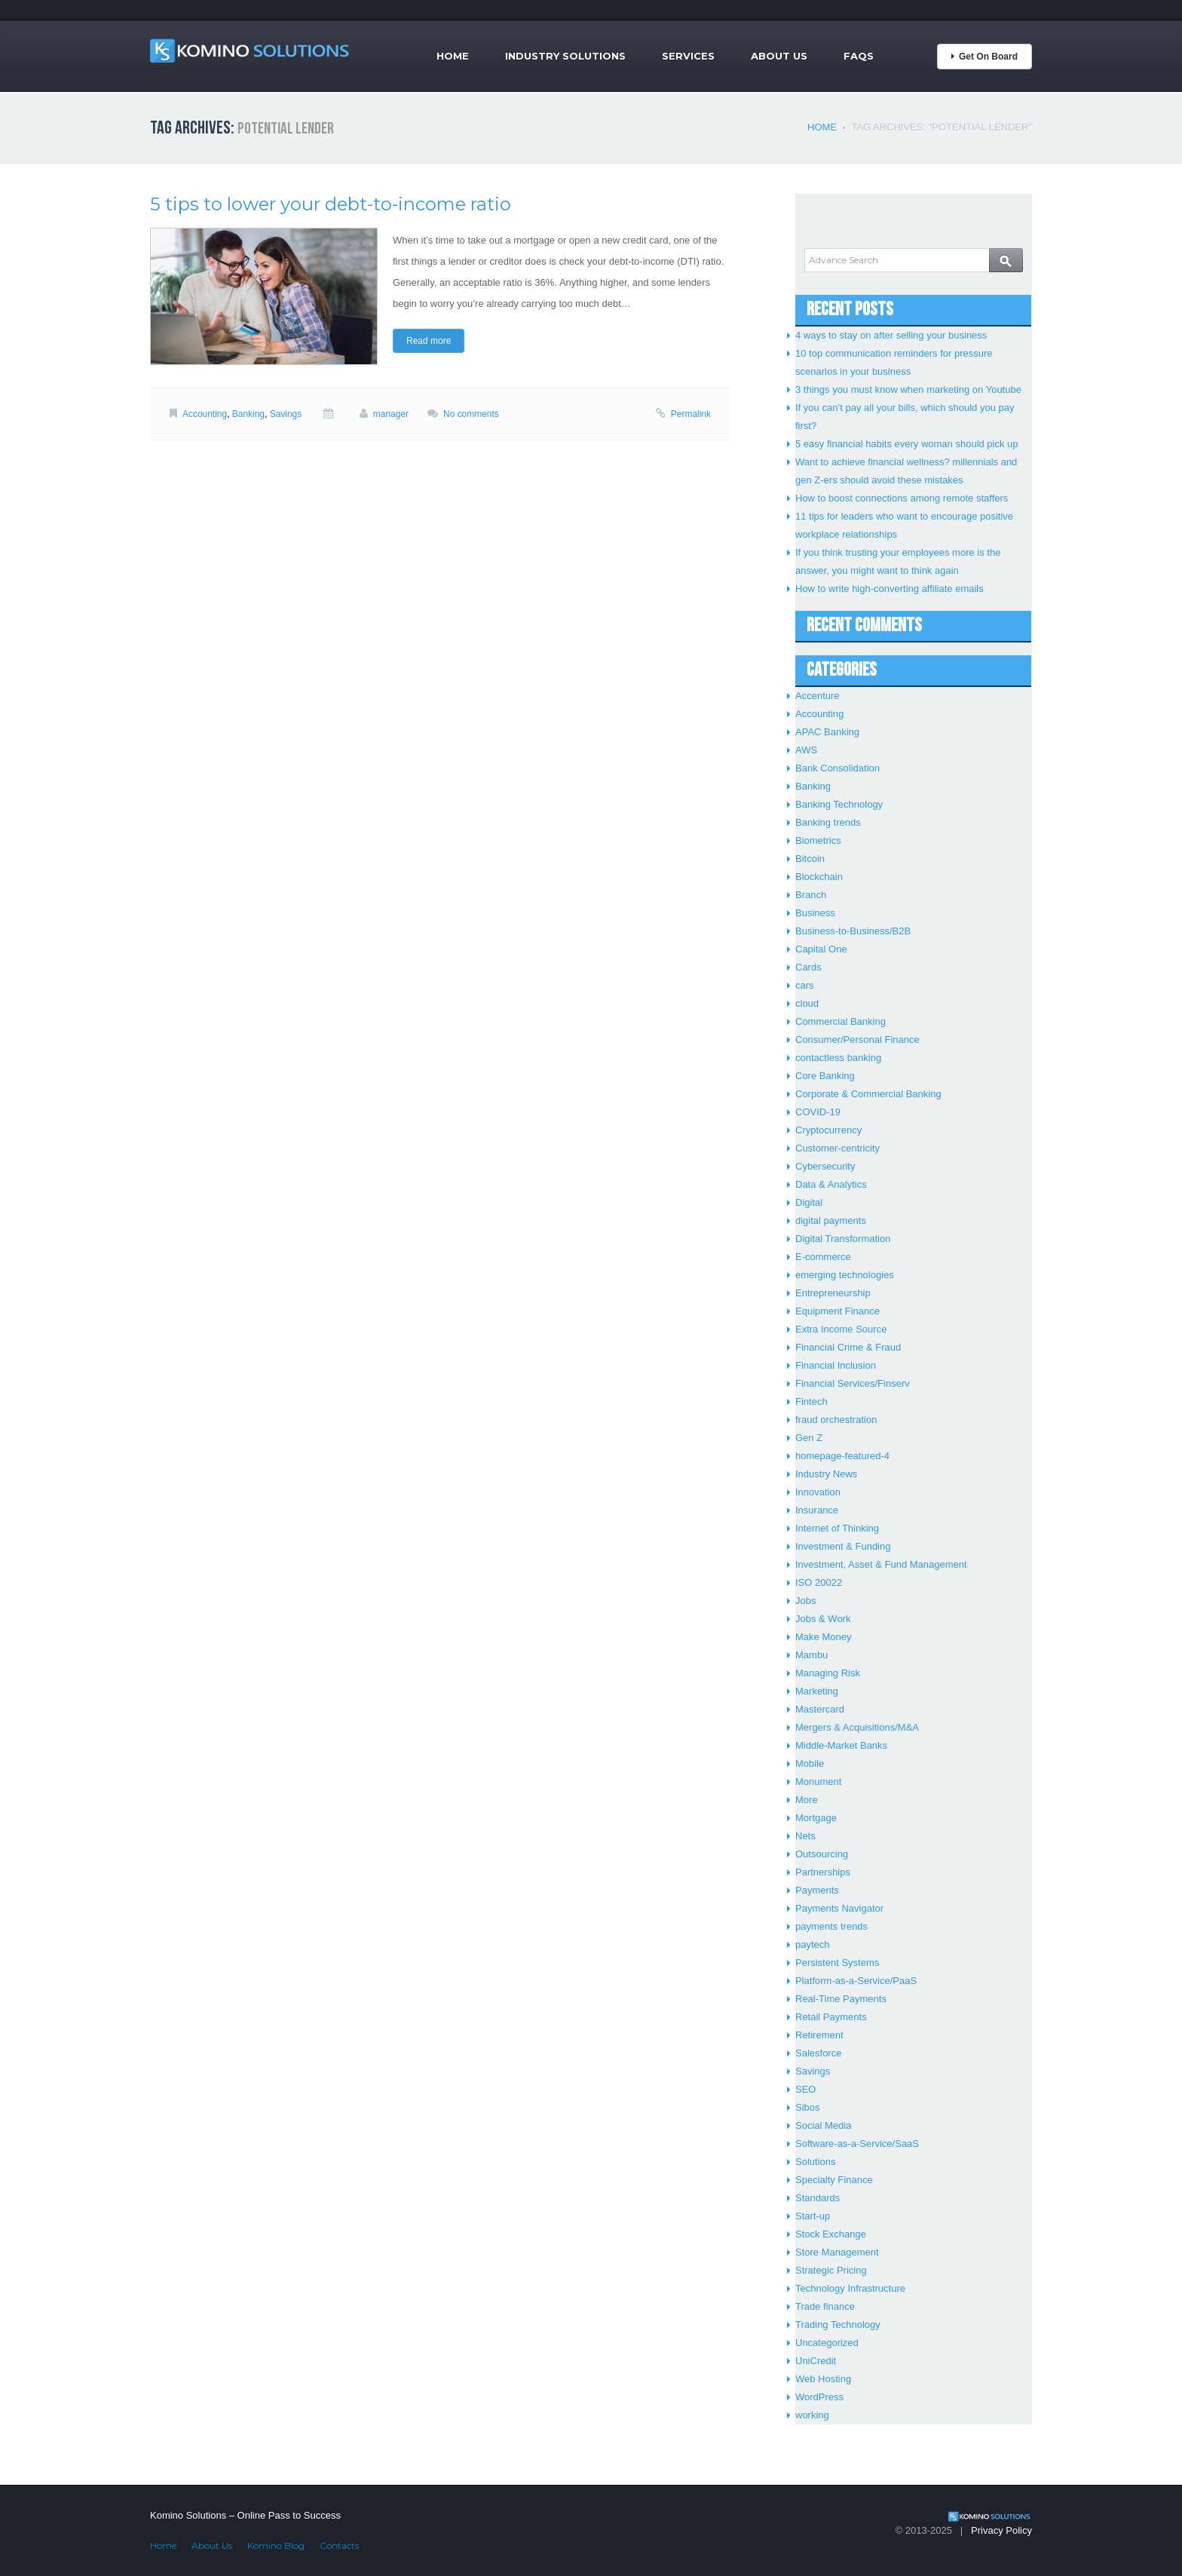 This screenshot has height=2576, width=1182. What do you see at coordinates (836, 1419) in the screenshot?
I see `fraud orchestration` at bounding box center [836, 1419].